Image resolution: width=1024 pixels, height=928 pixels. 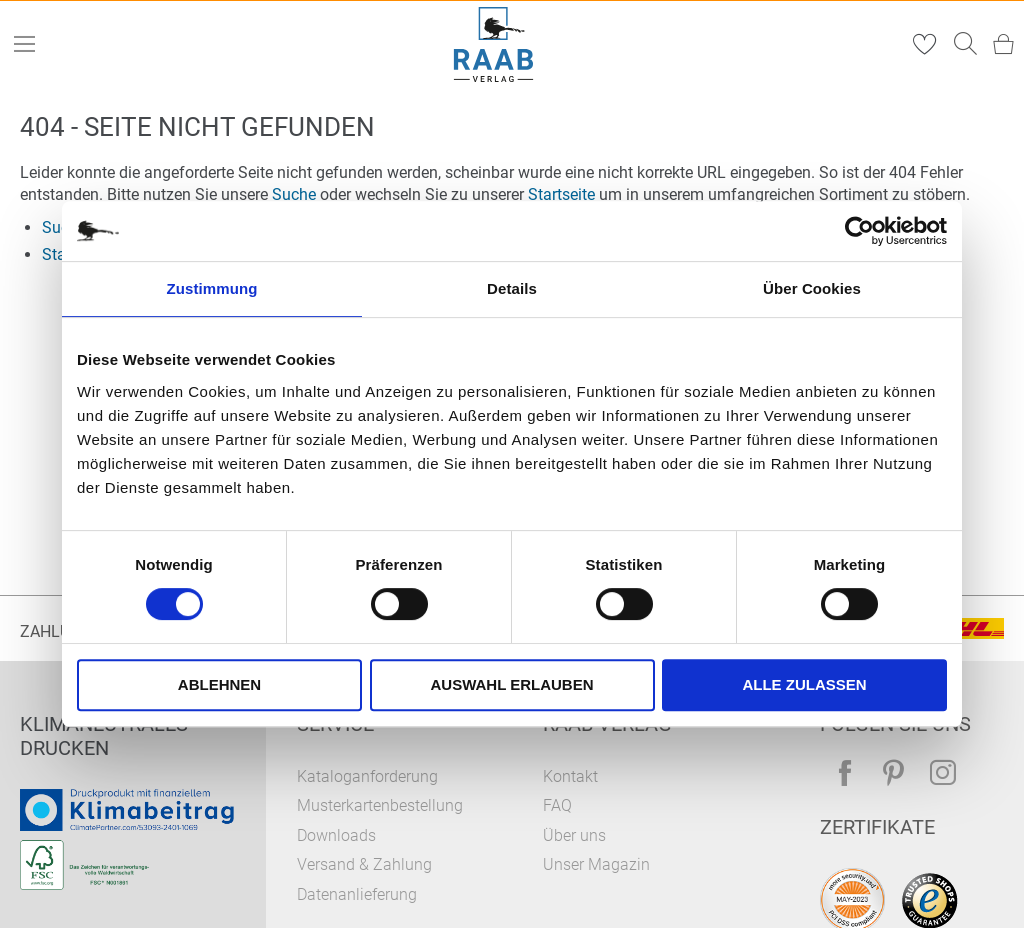 What do you see at coordinates (812, 288) in the screenshot?
I see `Über Cookies [tab]` at bounding box center [812, 288].